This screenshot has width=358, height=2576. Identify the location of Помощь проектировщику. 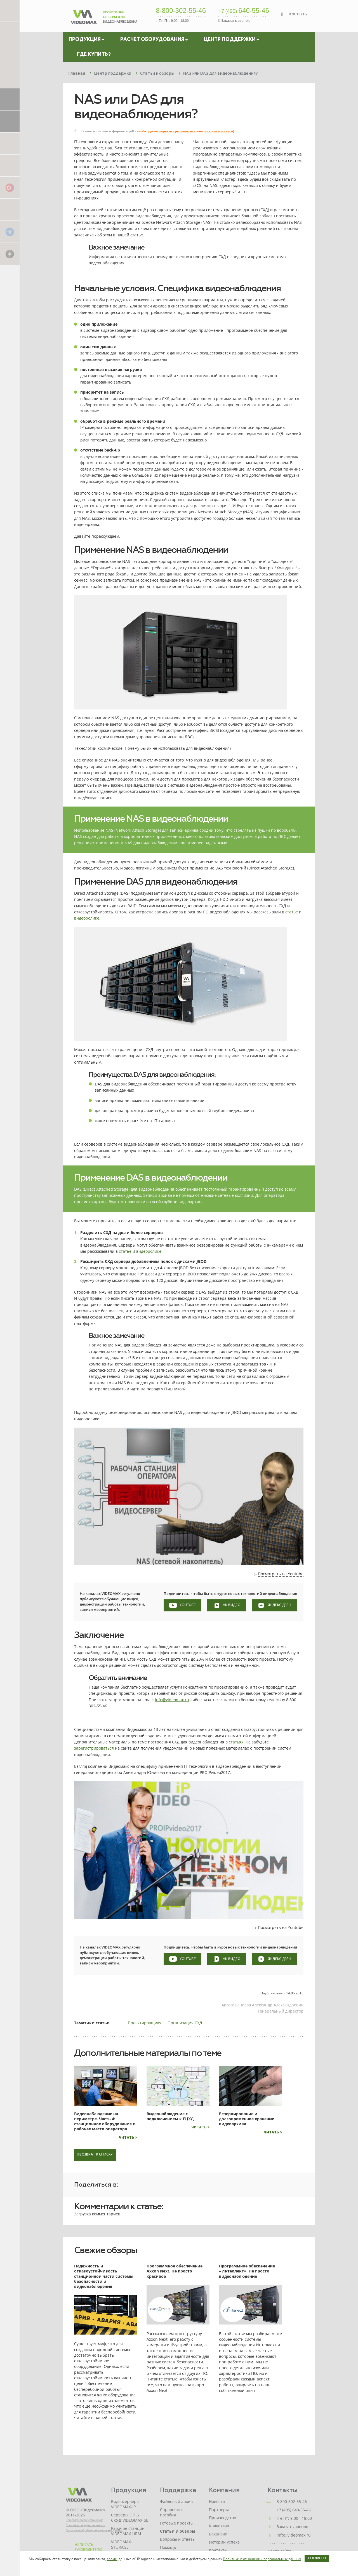
(176, 2550).